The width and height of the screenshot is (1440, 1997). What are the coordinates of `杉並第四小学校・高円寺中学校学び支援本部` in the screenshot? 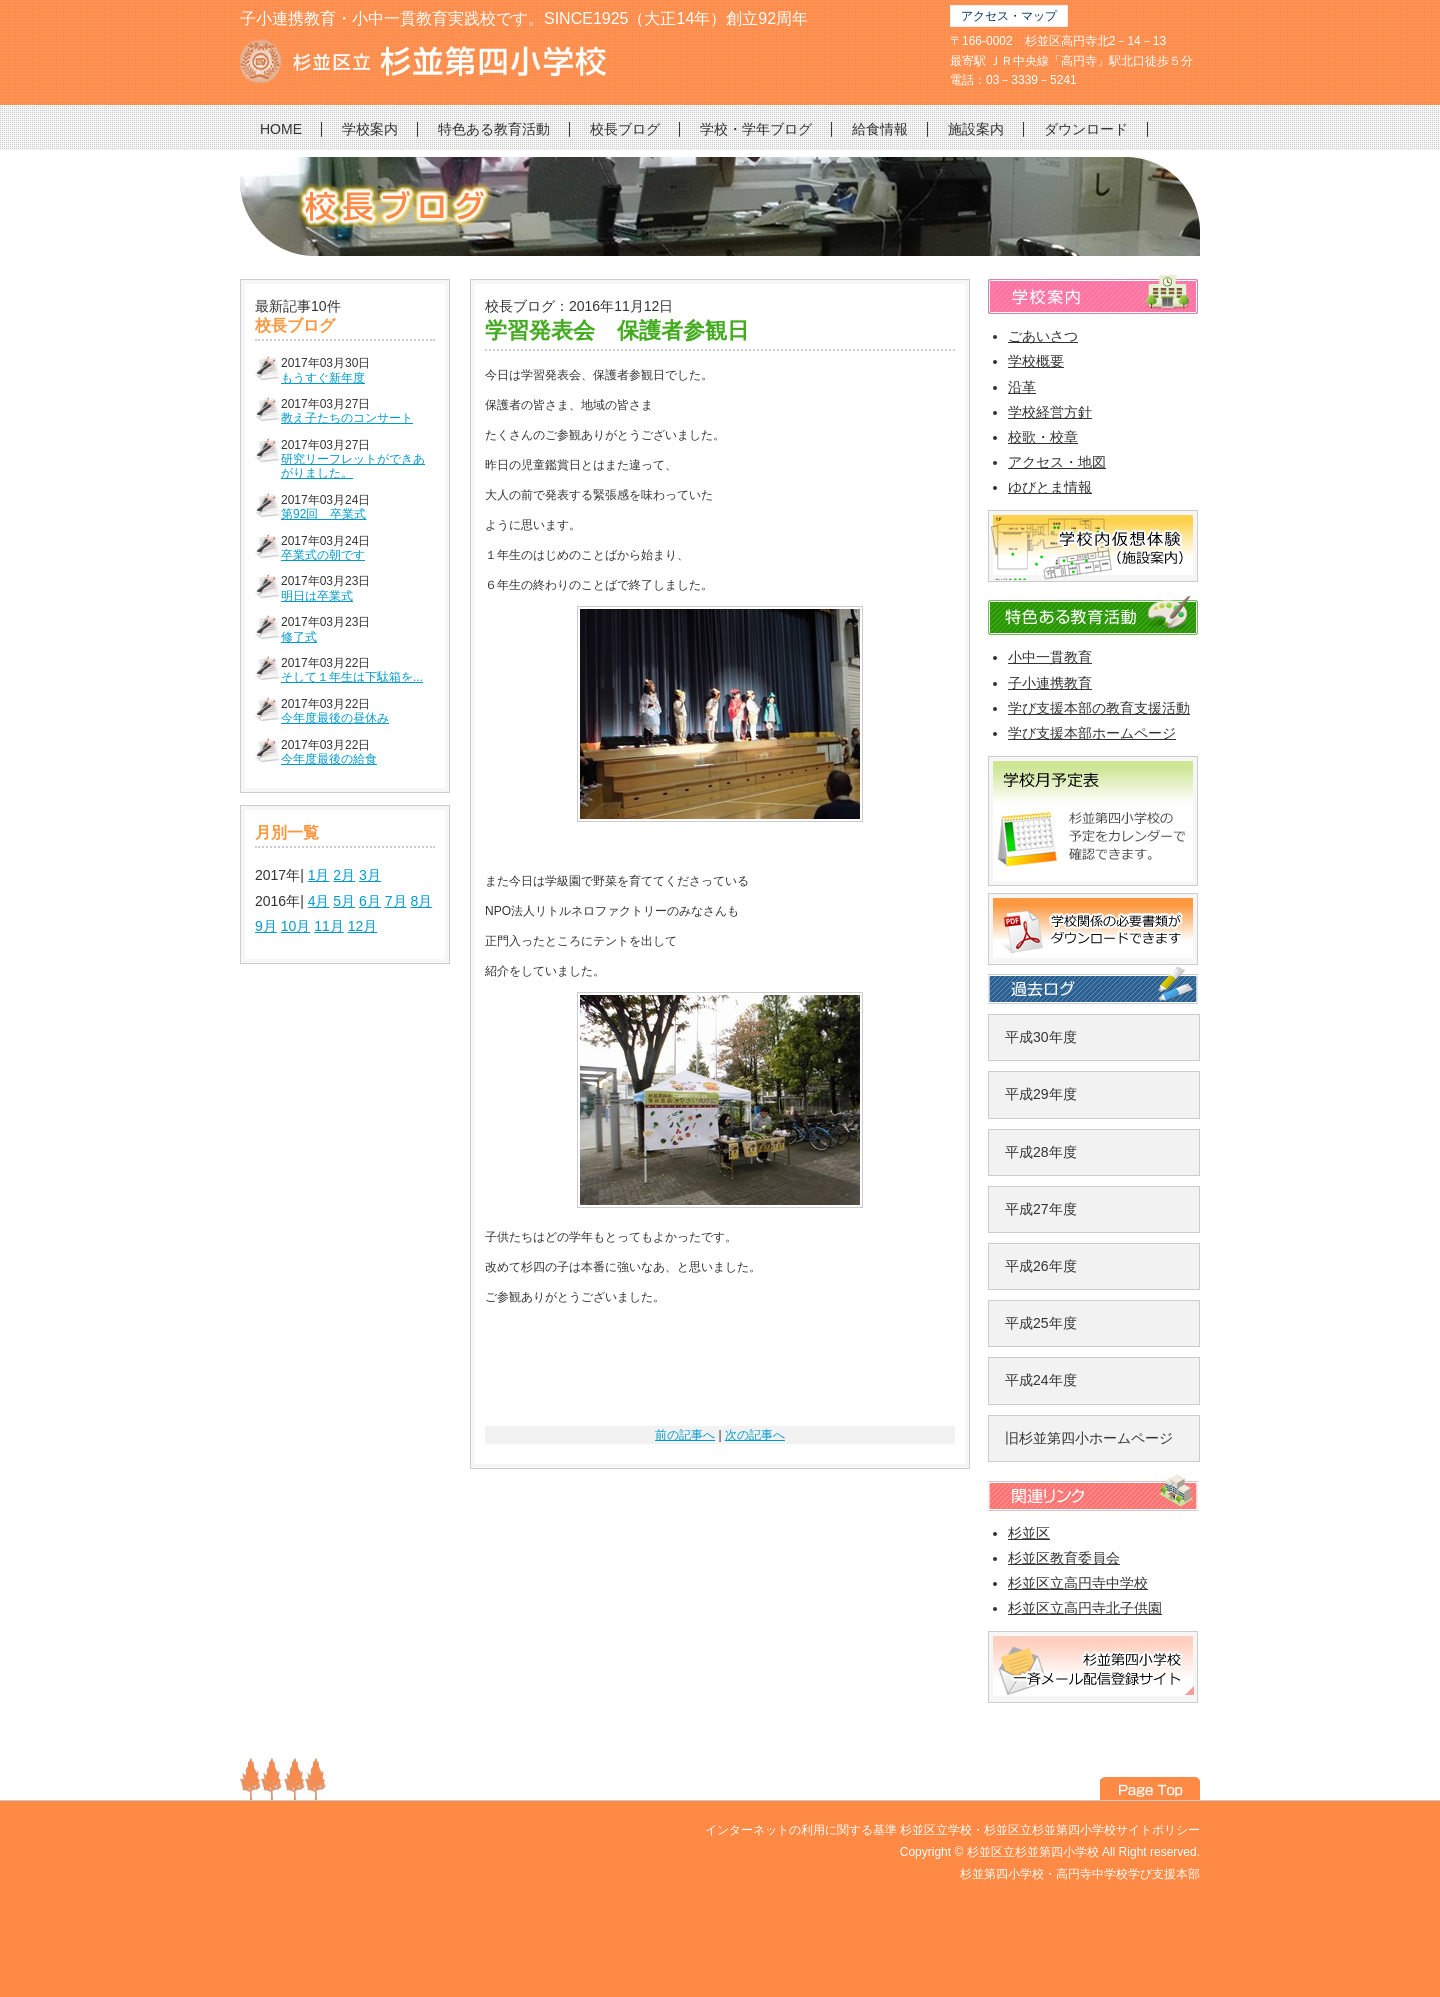 It's located at (1080, 1874).